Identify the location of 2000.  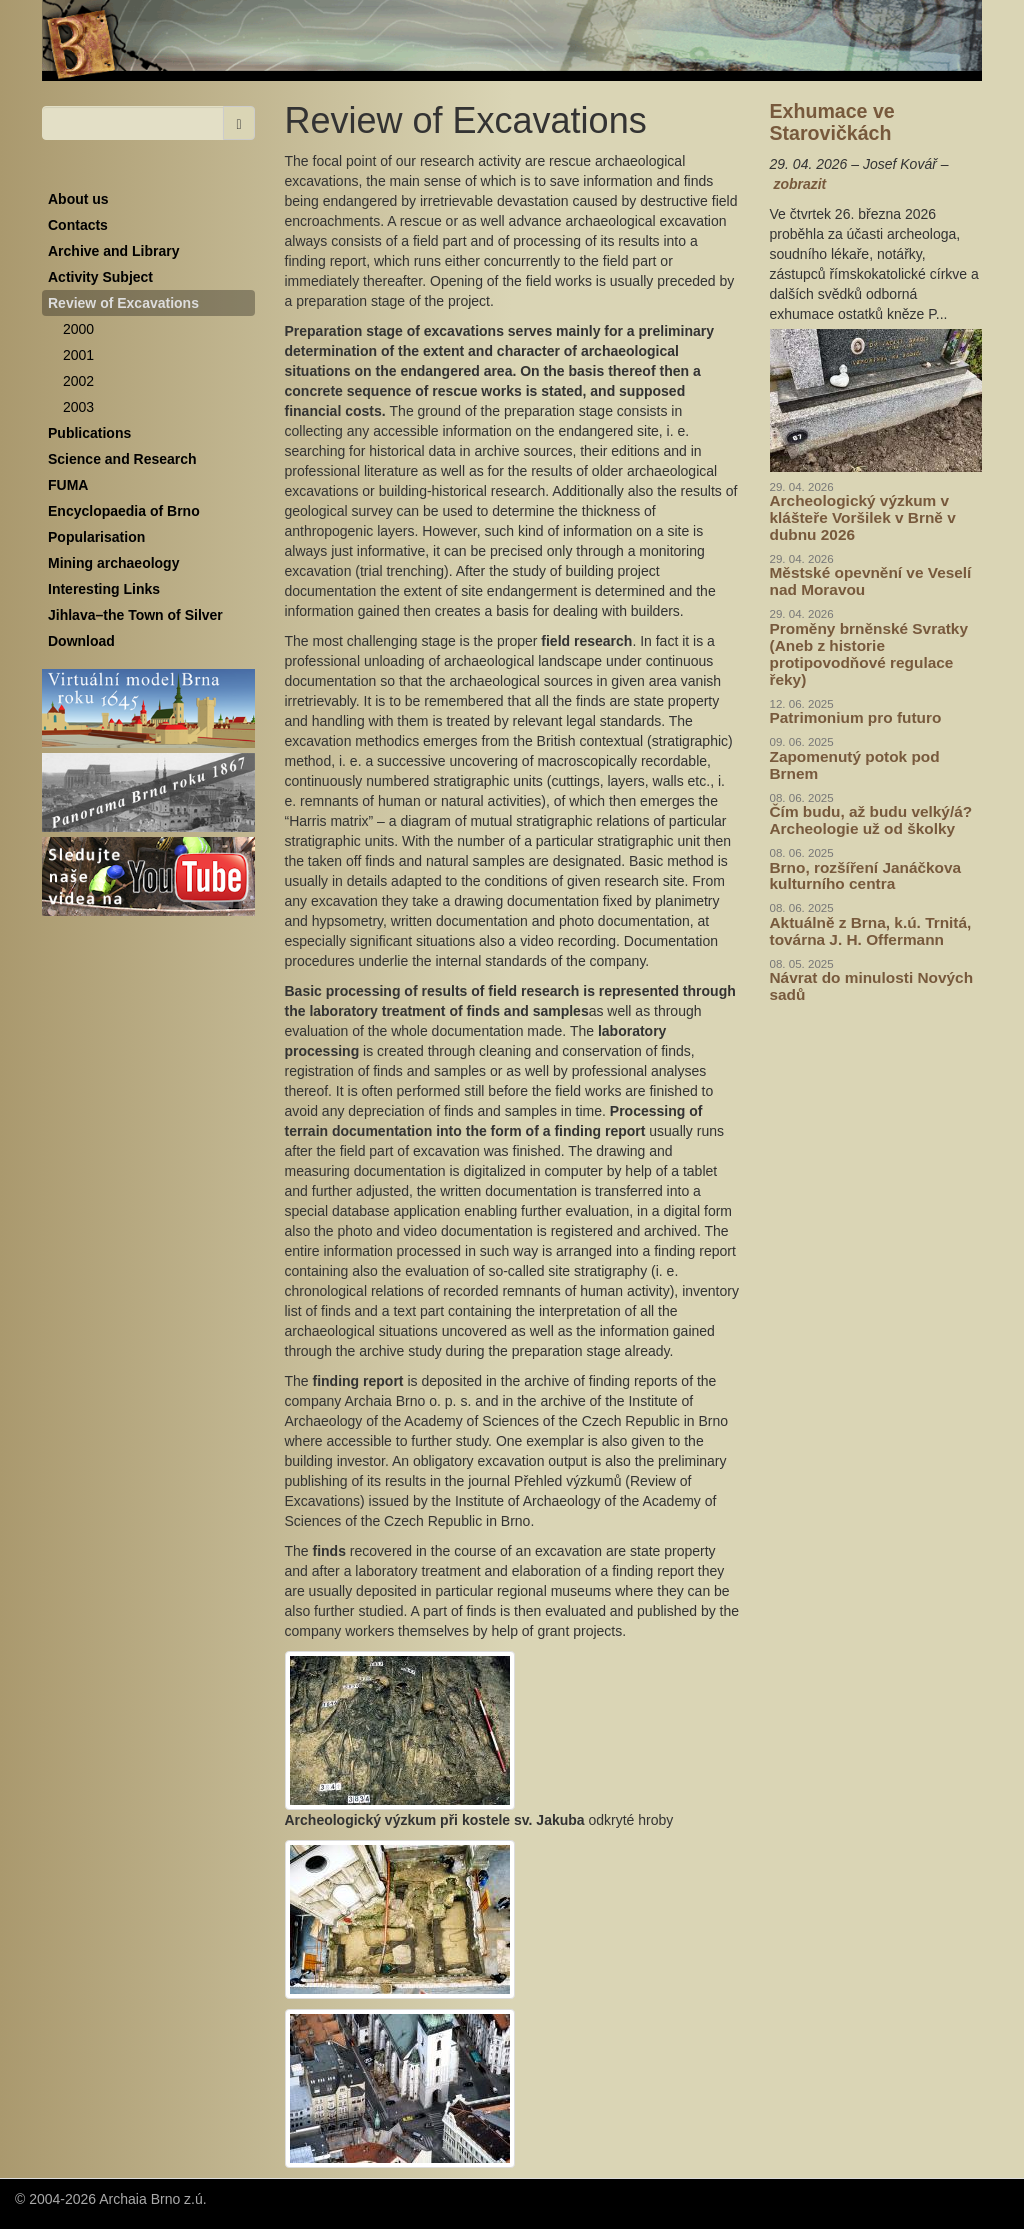
(78, 329).